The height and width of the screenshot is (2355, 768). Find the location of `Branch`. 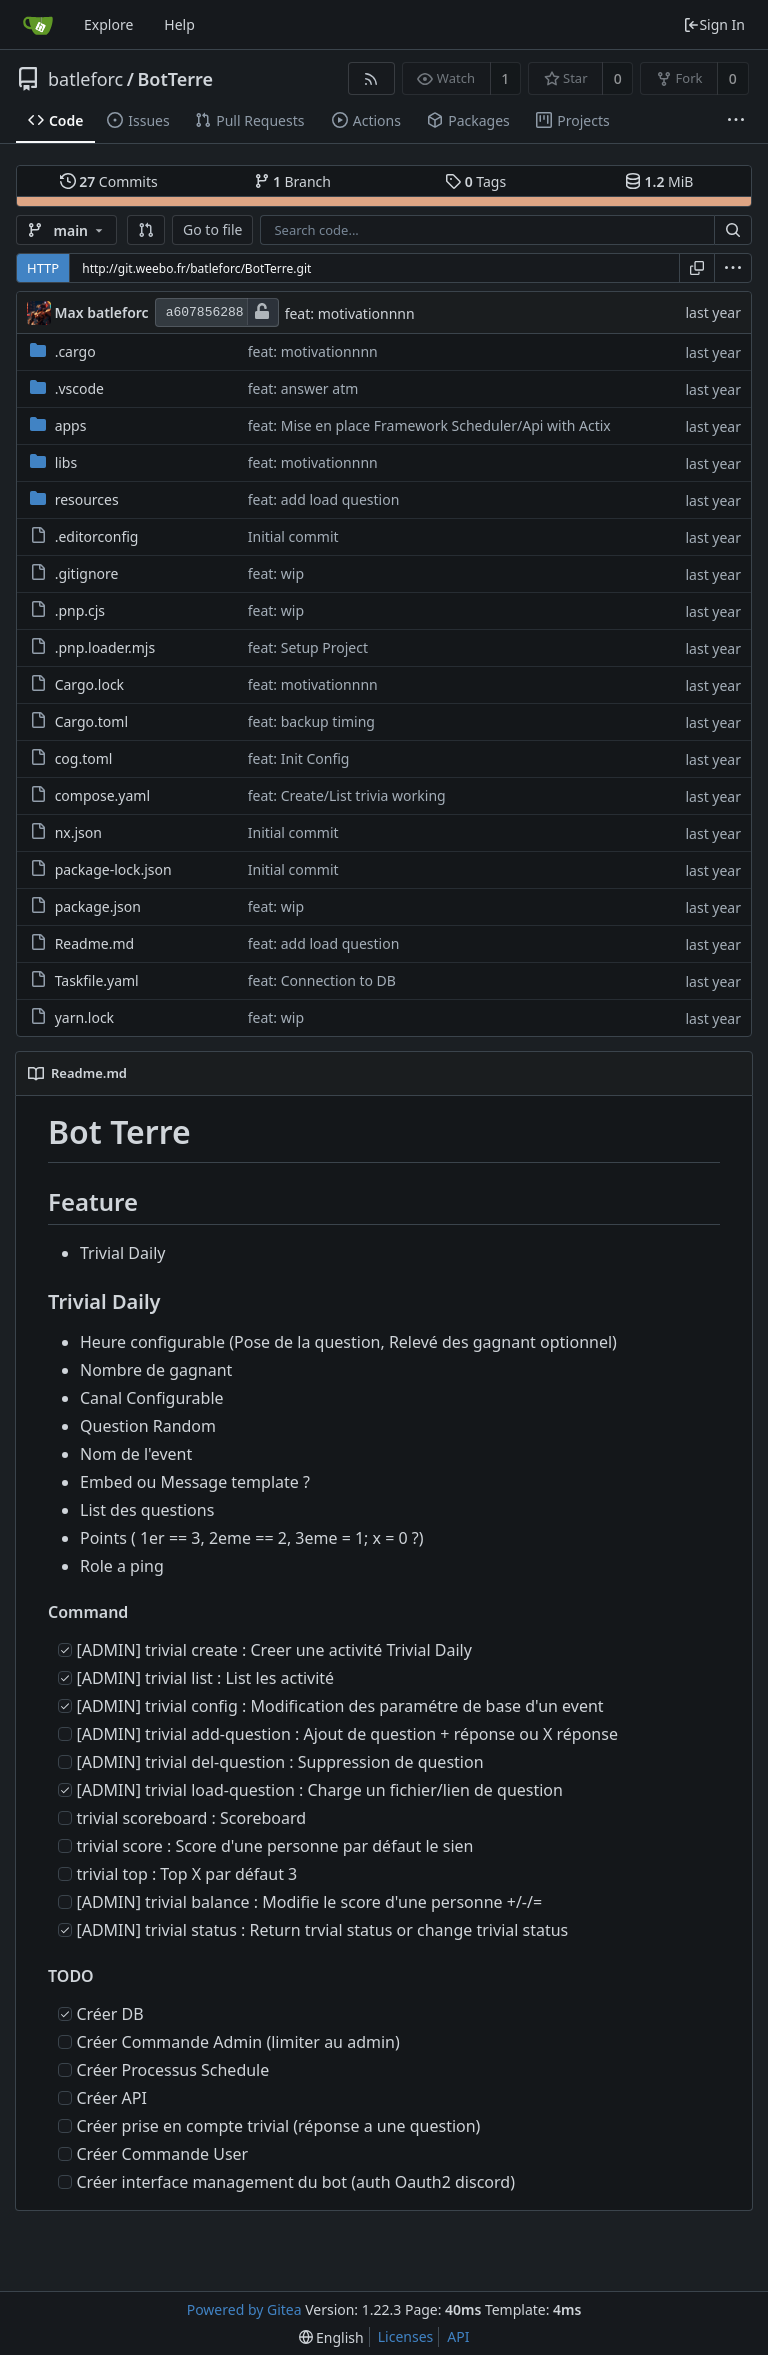

Branch is located at coordinates (293, 181).